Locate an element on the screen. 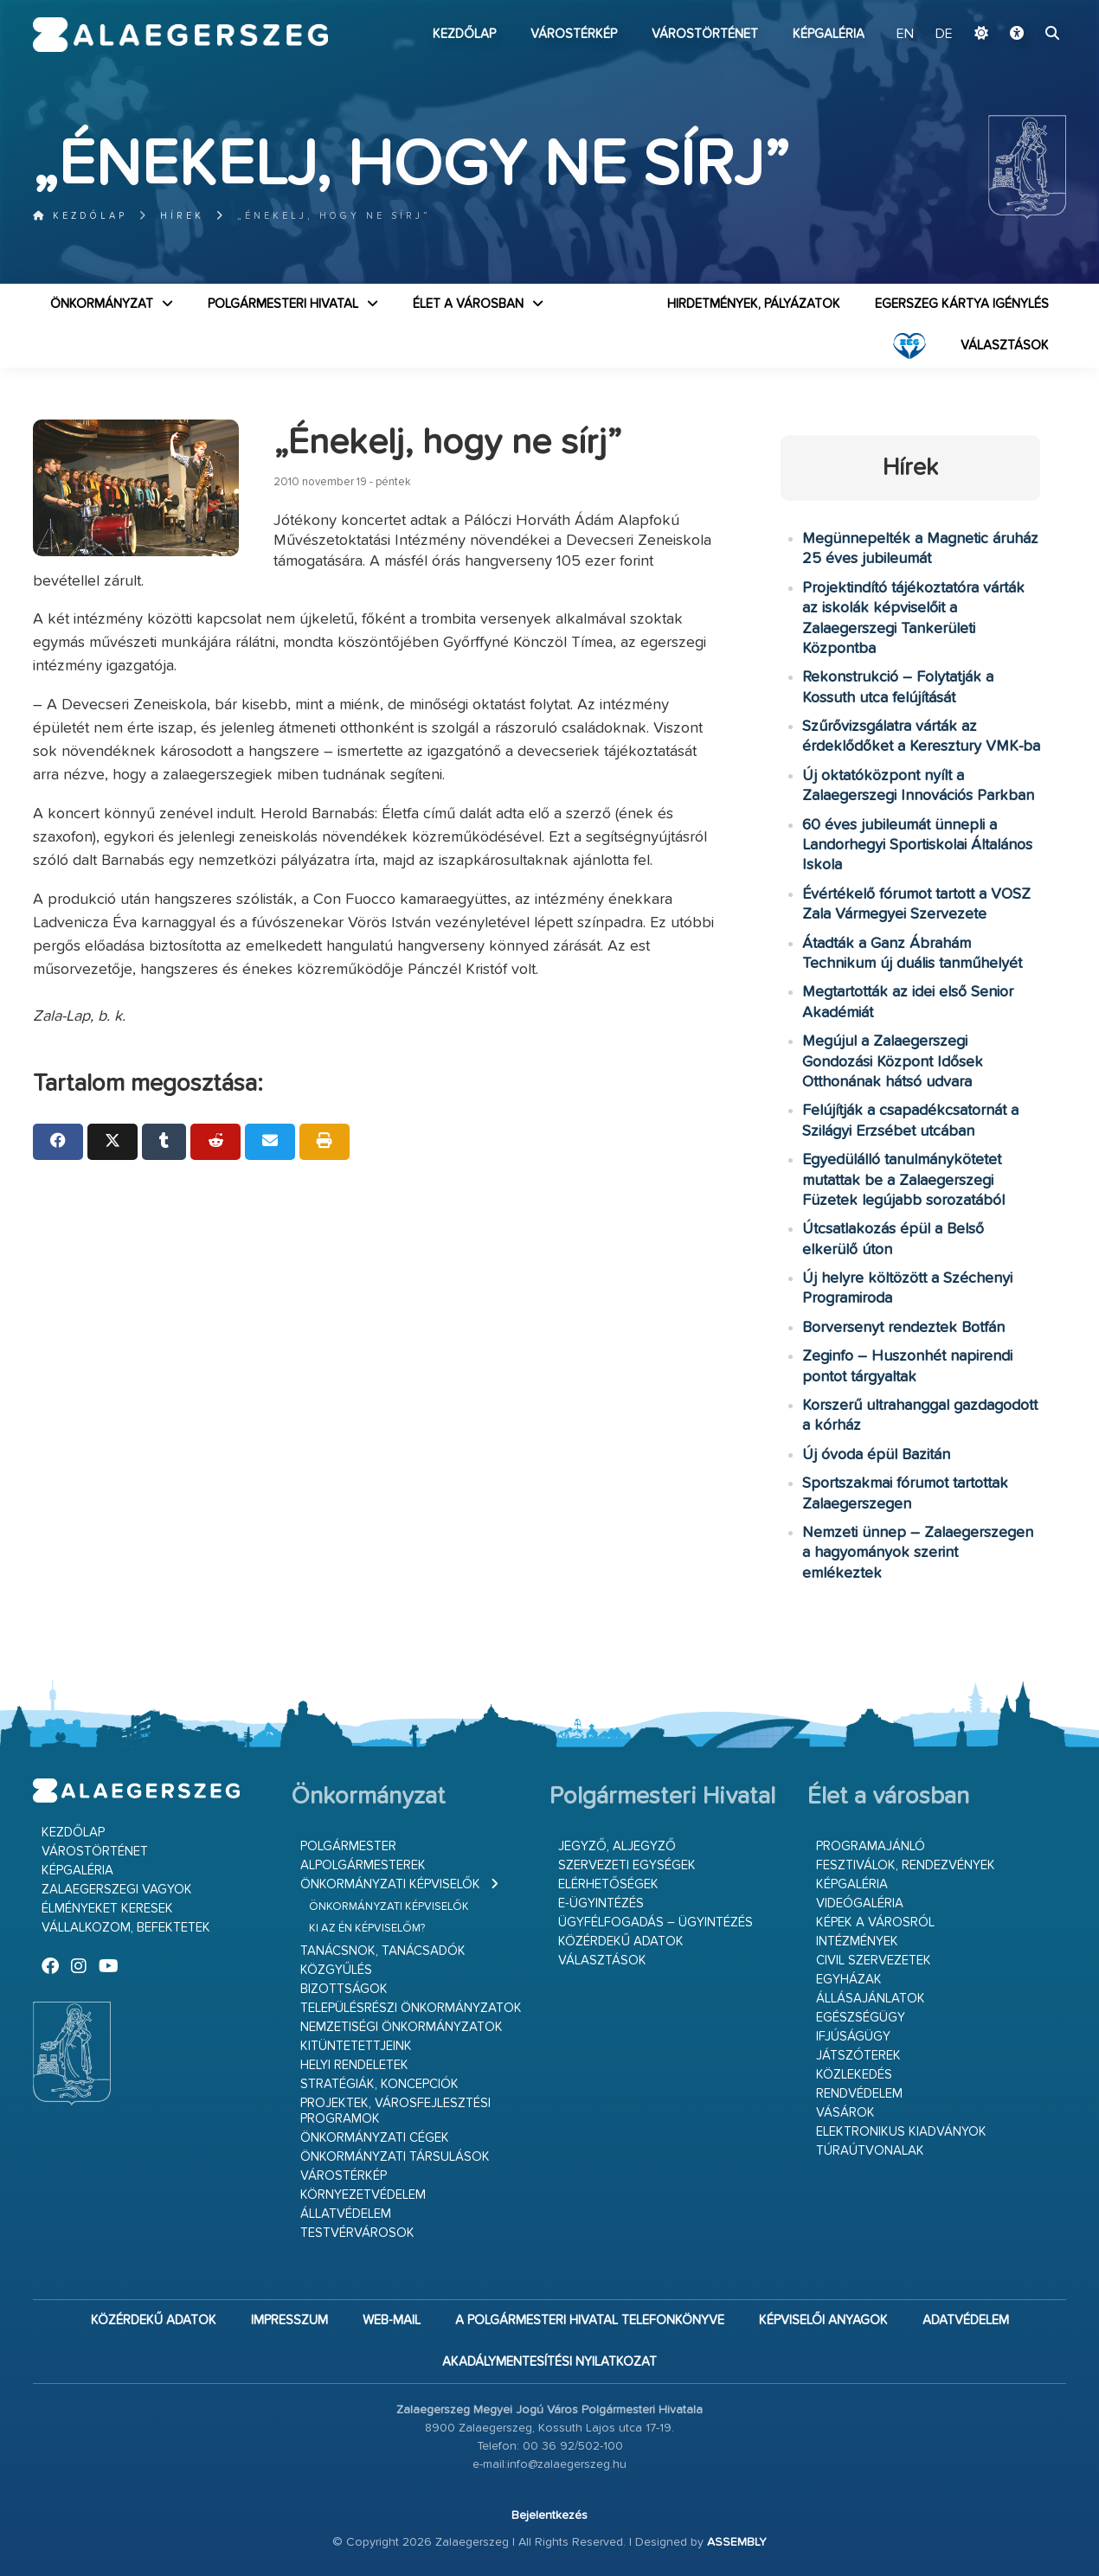 The image size is (1099, 2576). Bejelentkezés is located at coordinates (549, 2515).